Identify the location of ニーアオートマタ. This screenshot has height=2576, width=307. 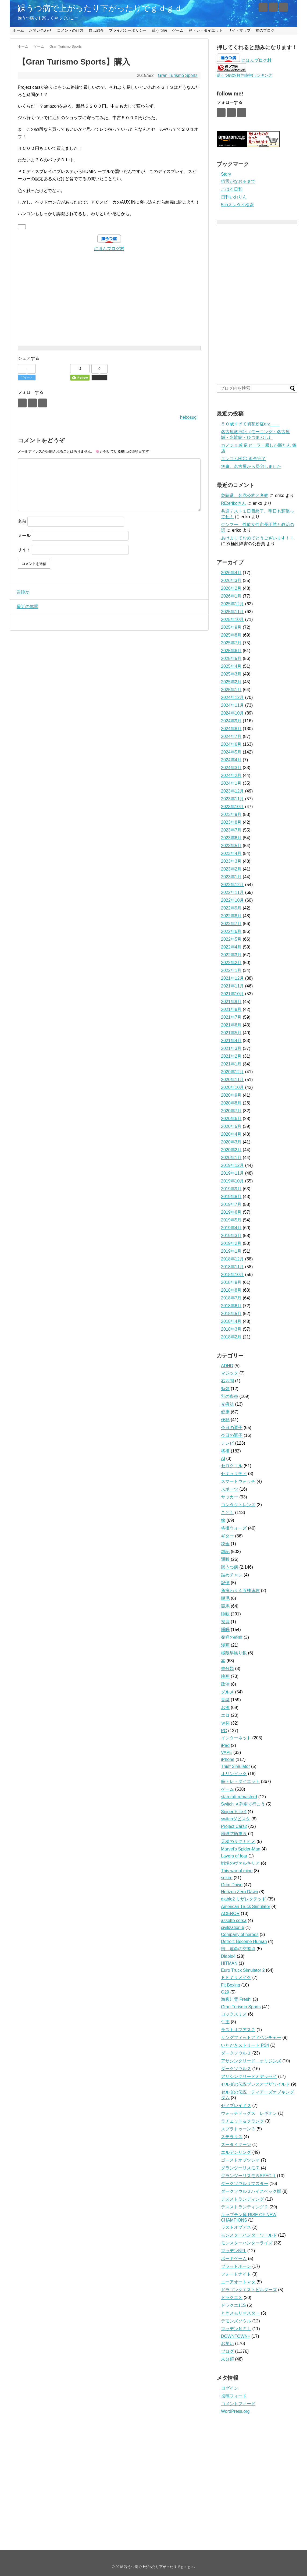
(238, 2282).